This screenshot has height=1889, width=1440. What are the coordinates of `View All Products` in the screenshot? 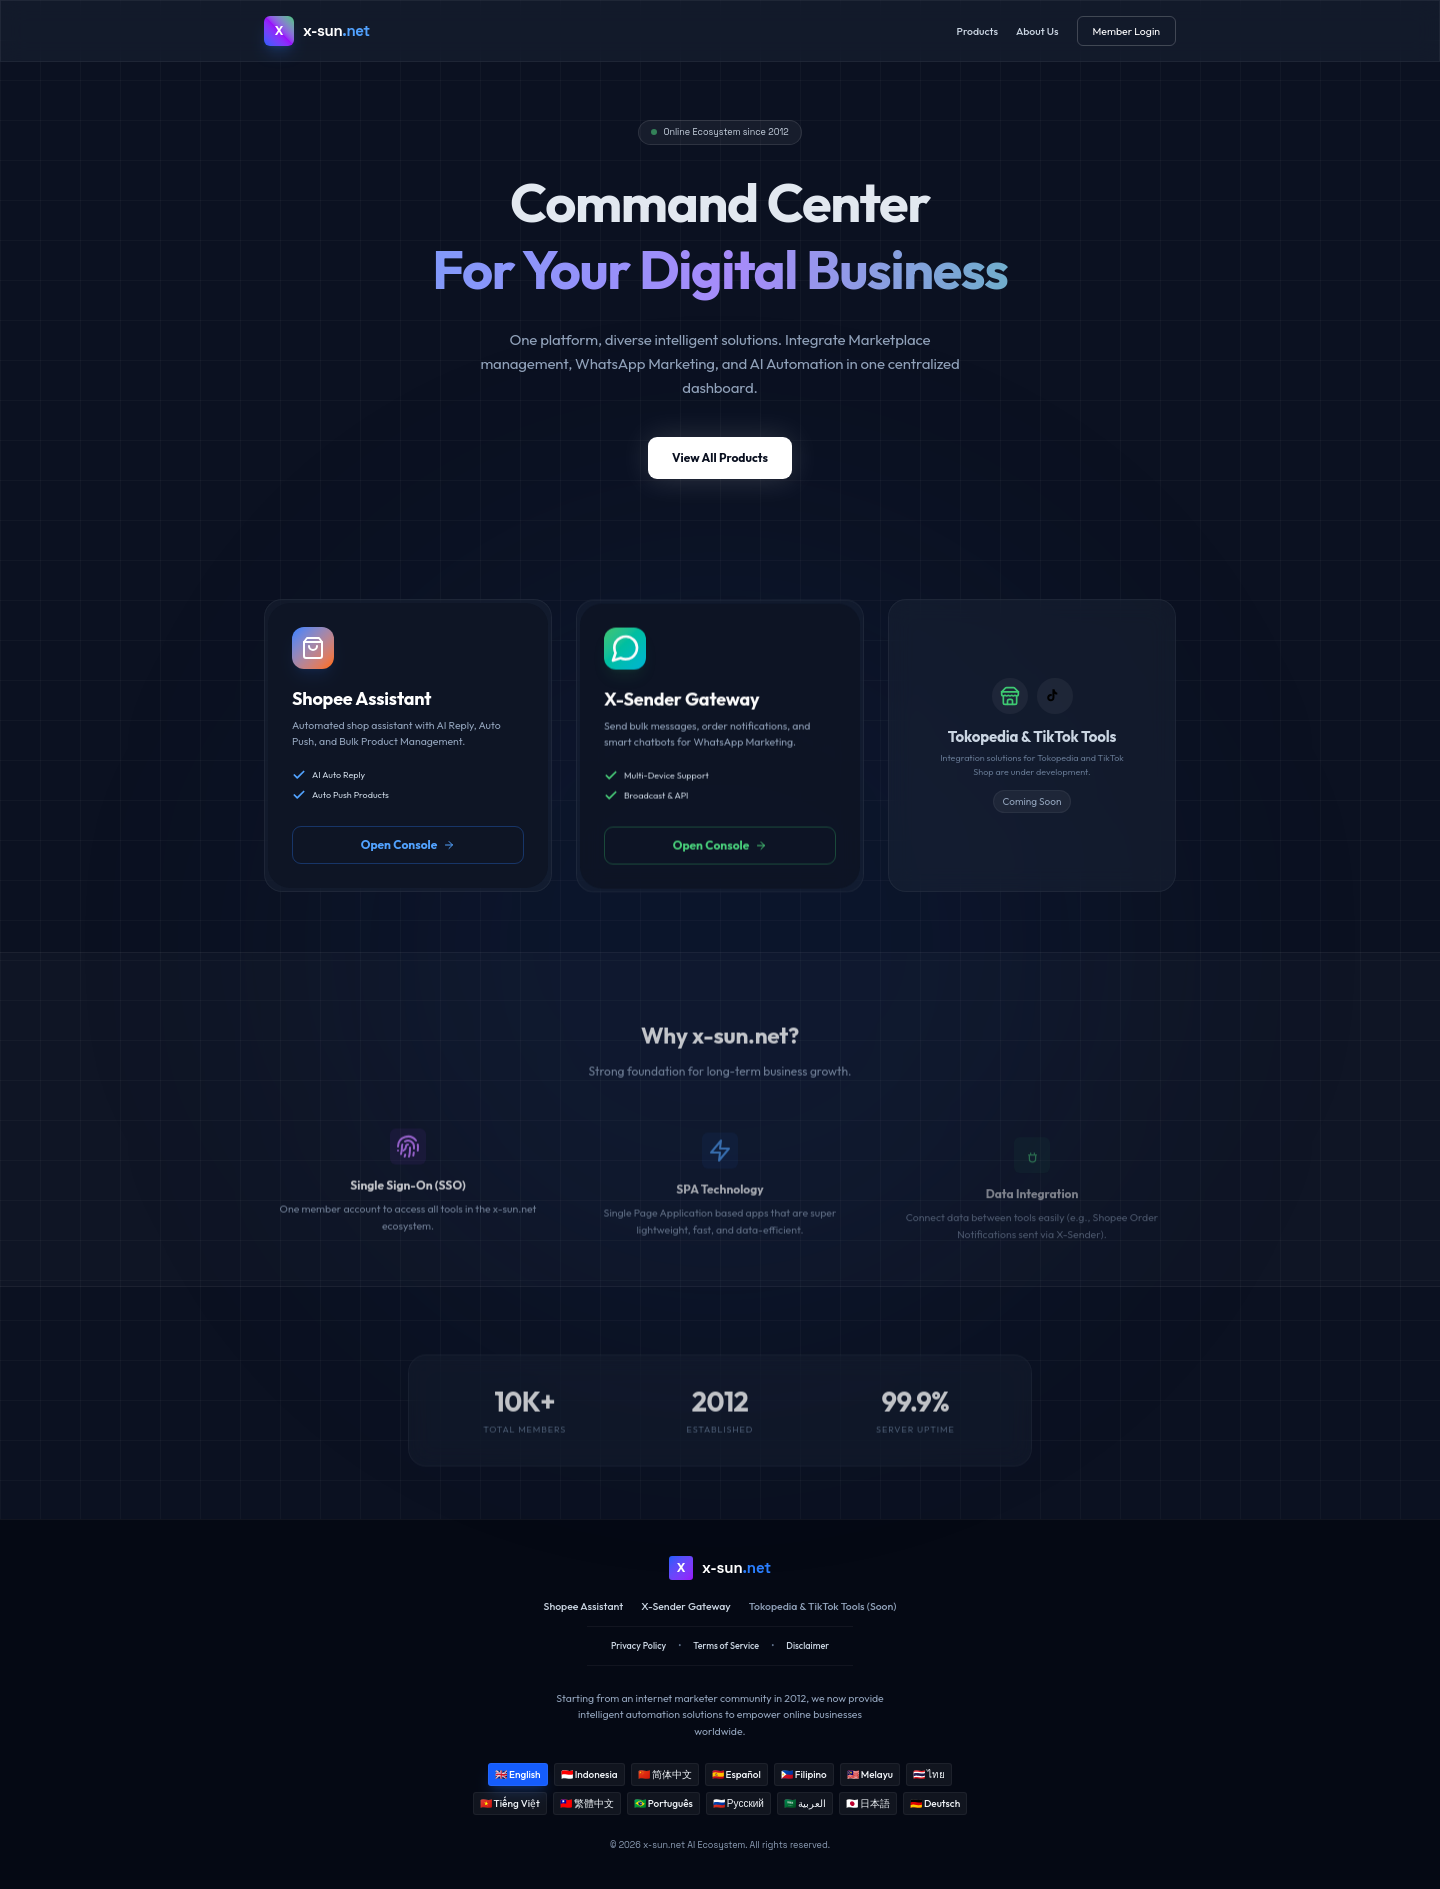 It's located at (720, 463).